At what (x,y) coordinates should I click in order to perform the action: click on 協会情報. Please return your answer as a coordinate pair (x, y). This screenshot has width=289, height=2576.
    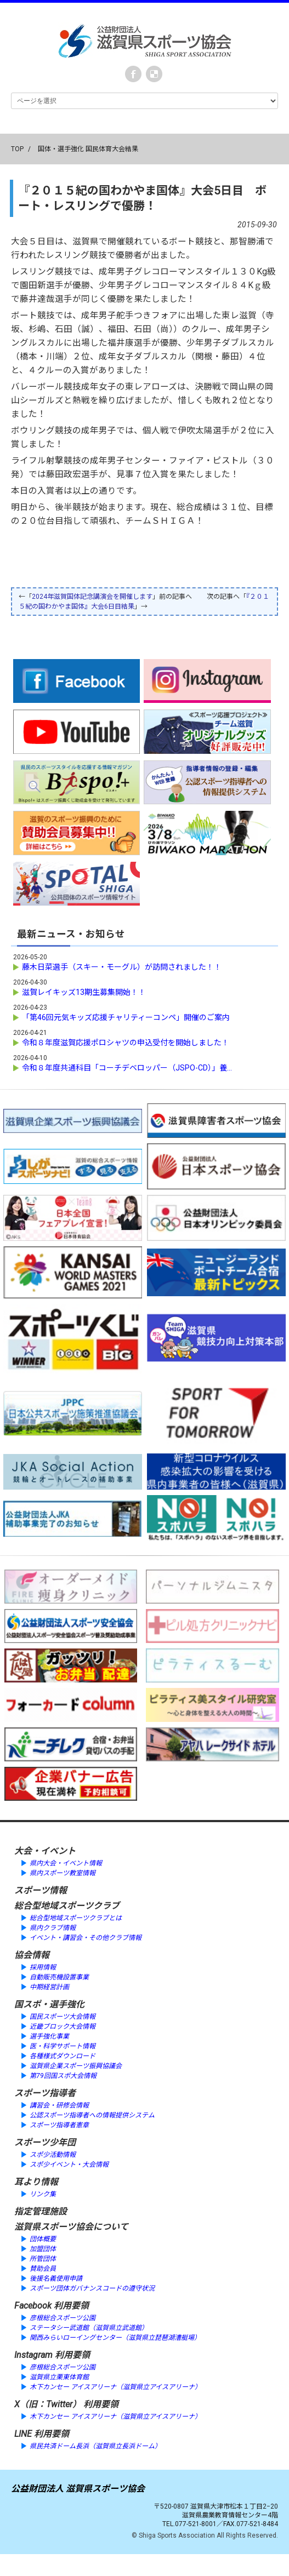
    Looking at the image, I should click on (31, 1955).